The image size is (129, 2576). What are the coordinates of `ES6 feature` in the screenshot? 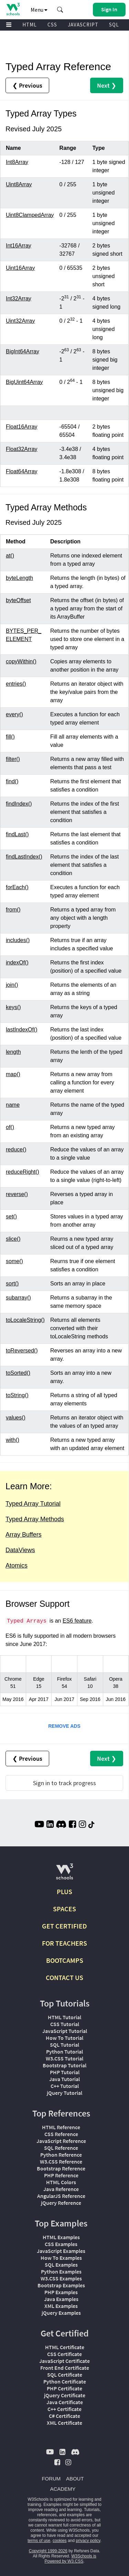 It's located at (77, 1621).